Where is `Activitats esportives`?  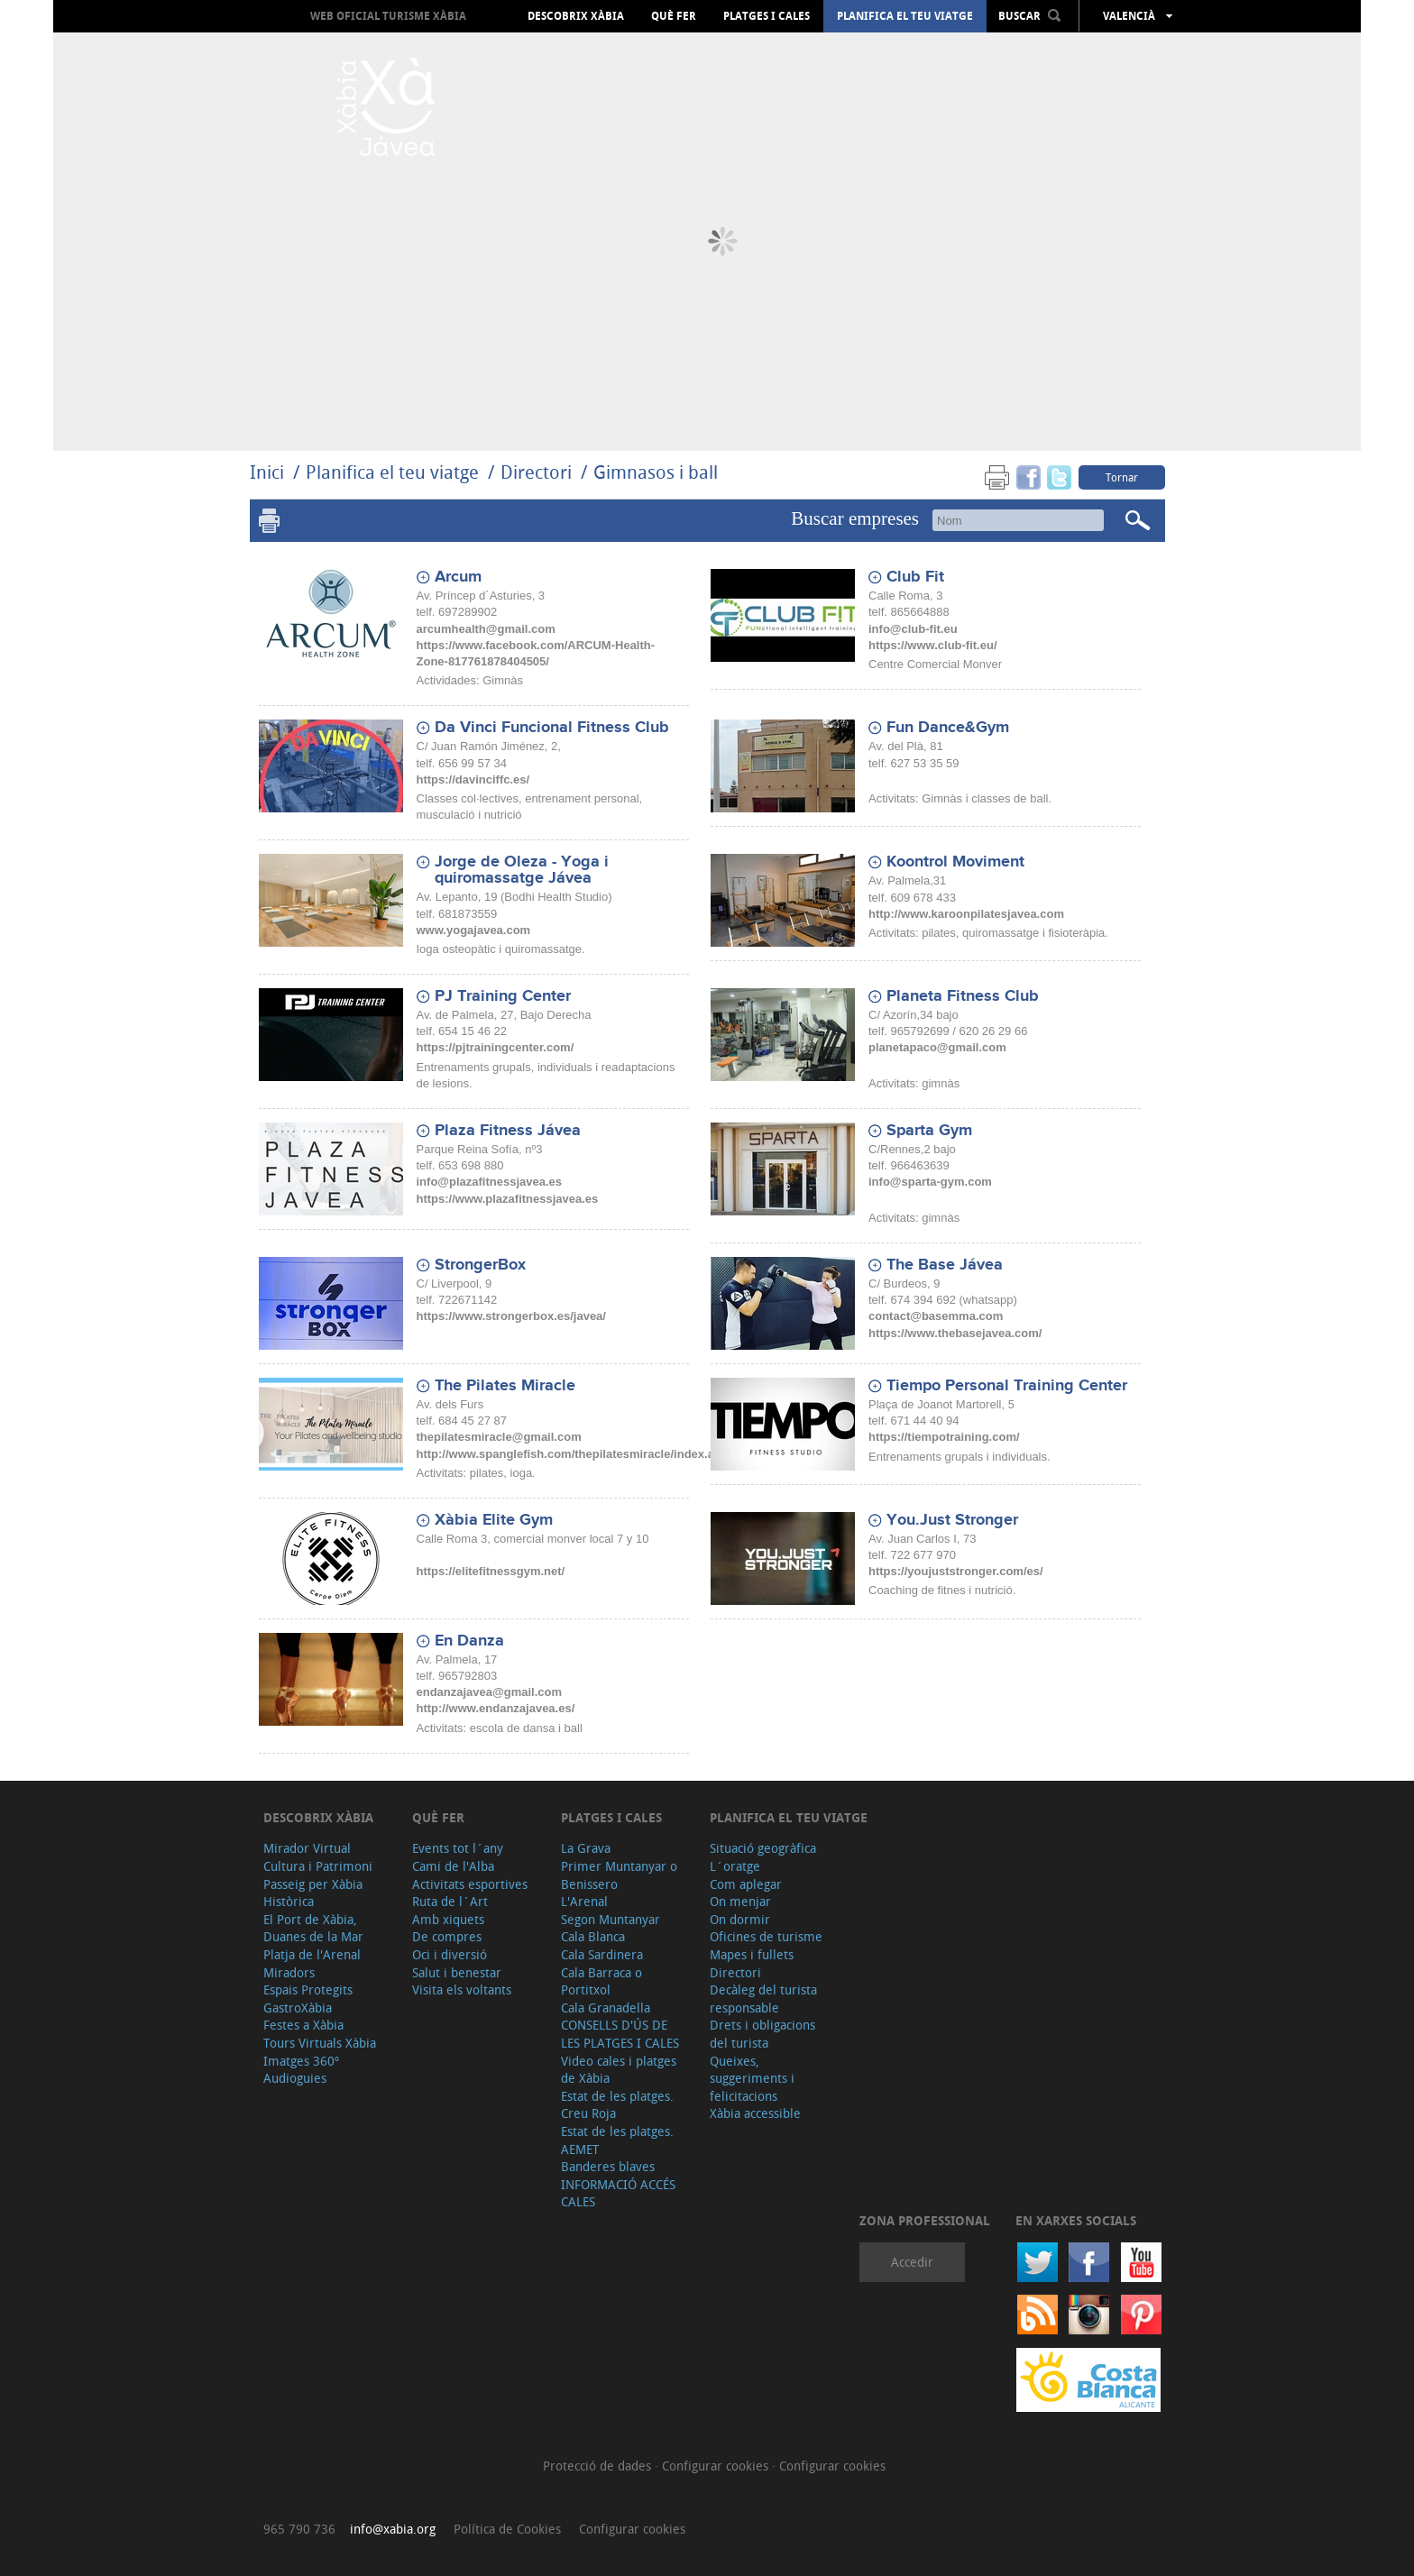
Activitats esportives is located at coordinates (470, 1884).